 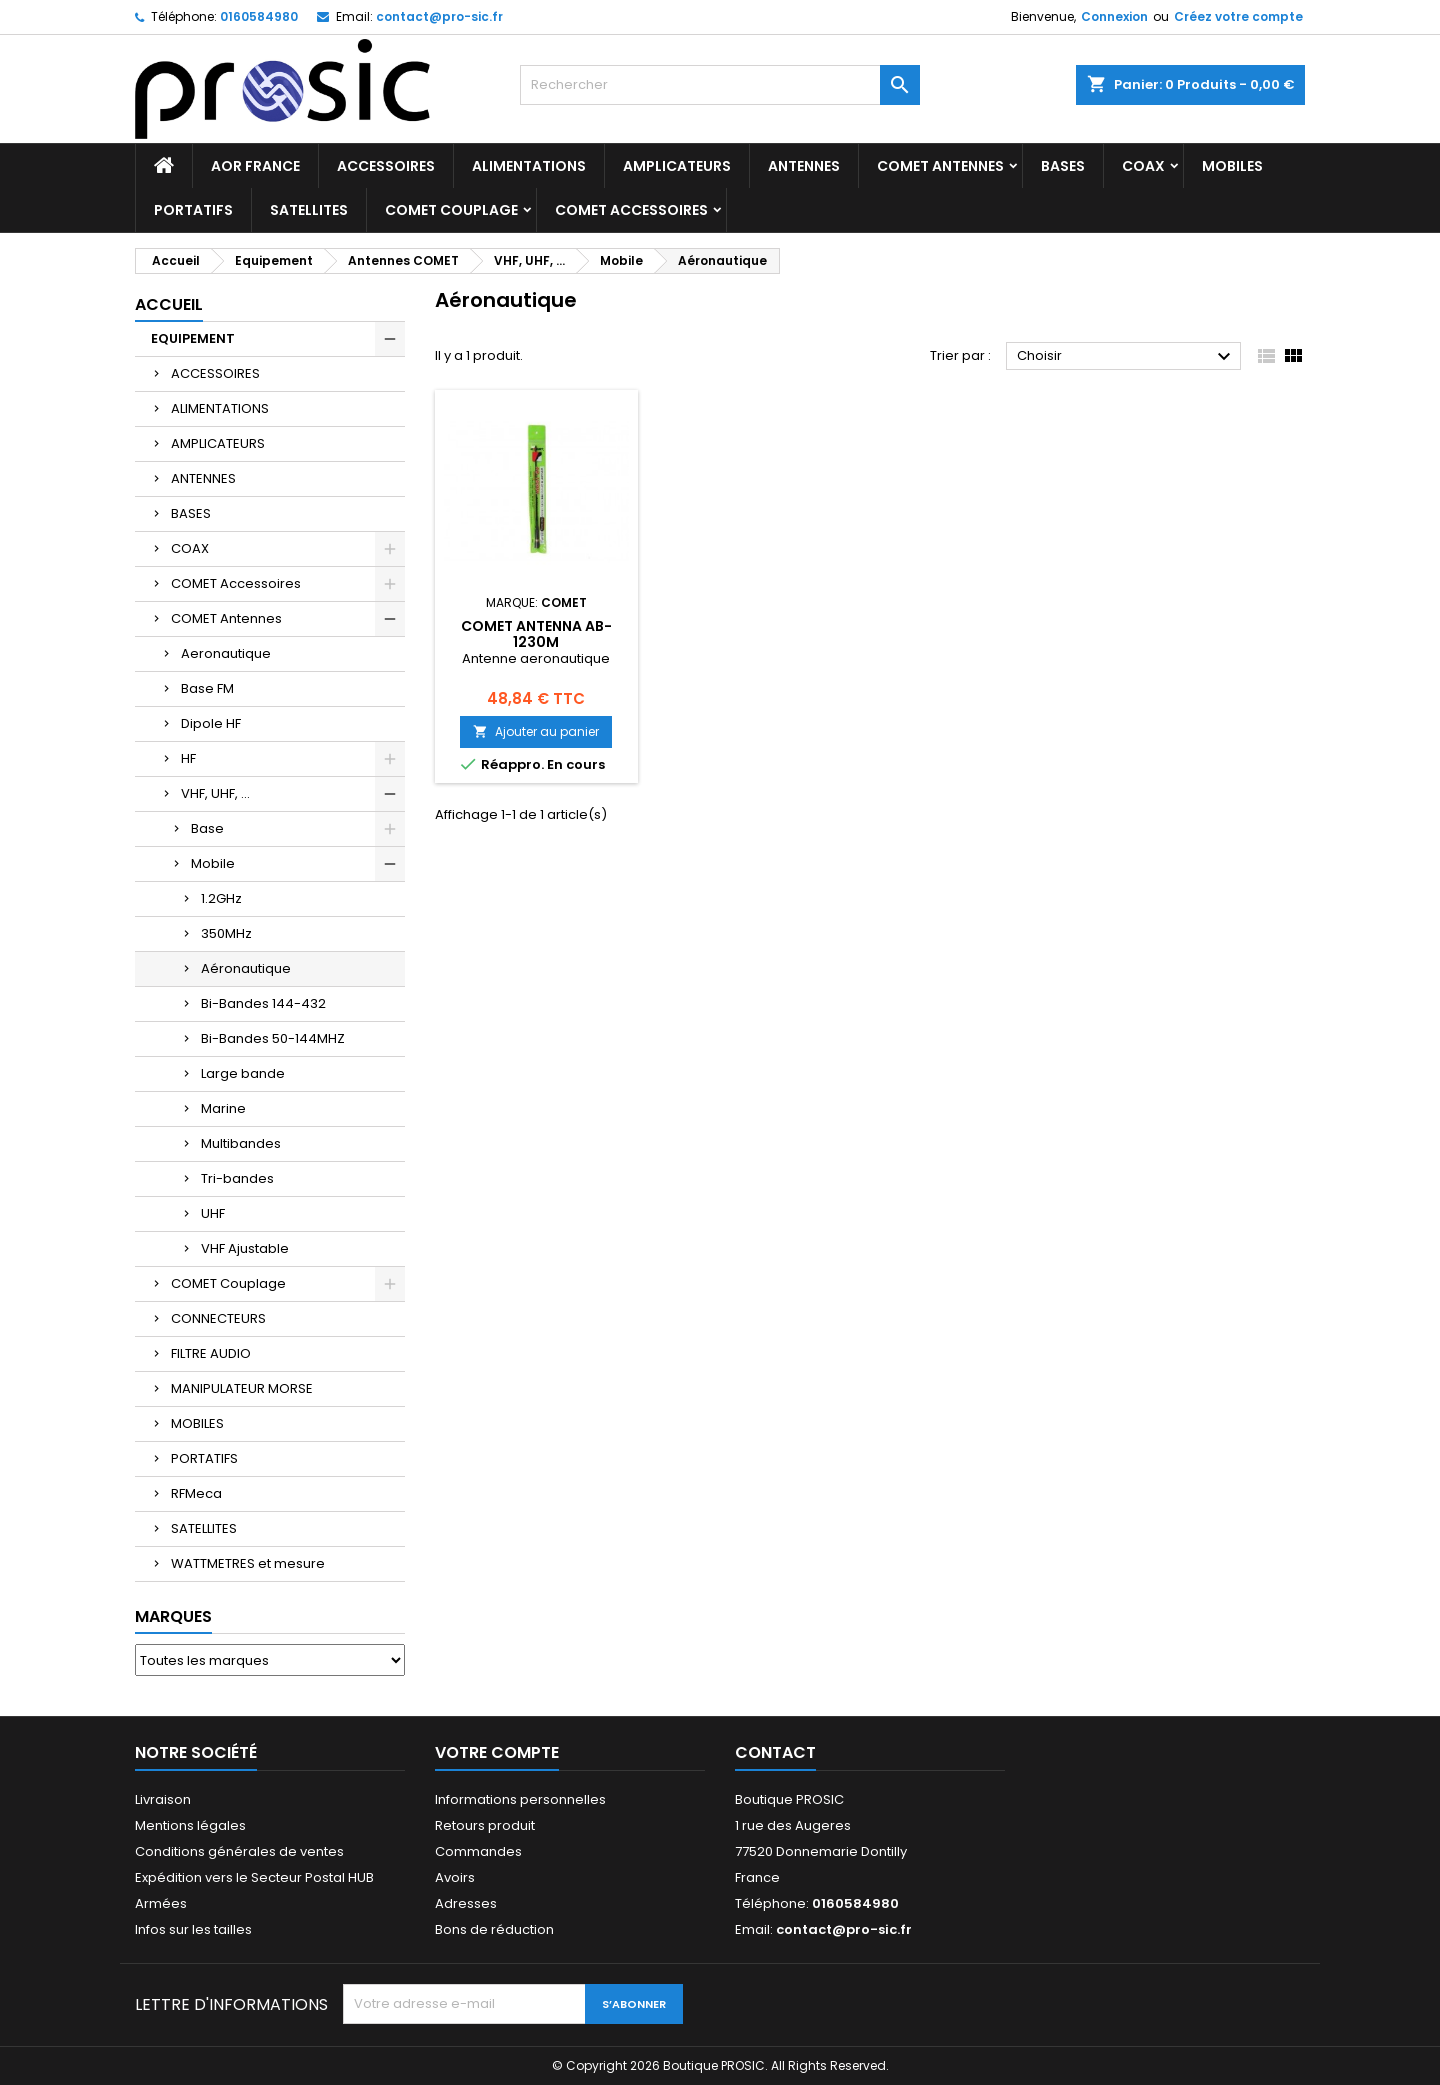 What do you see at coordinates (255, 166) in the screenshot?
I see `AOR France` at bounding box center [255, 166].